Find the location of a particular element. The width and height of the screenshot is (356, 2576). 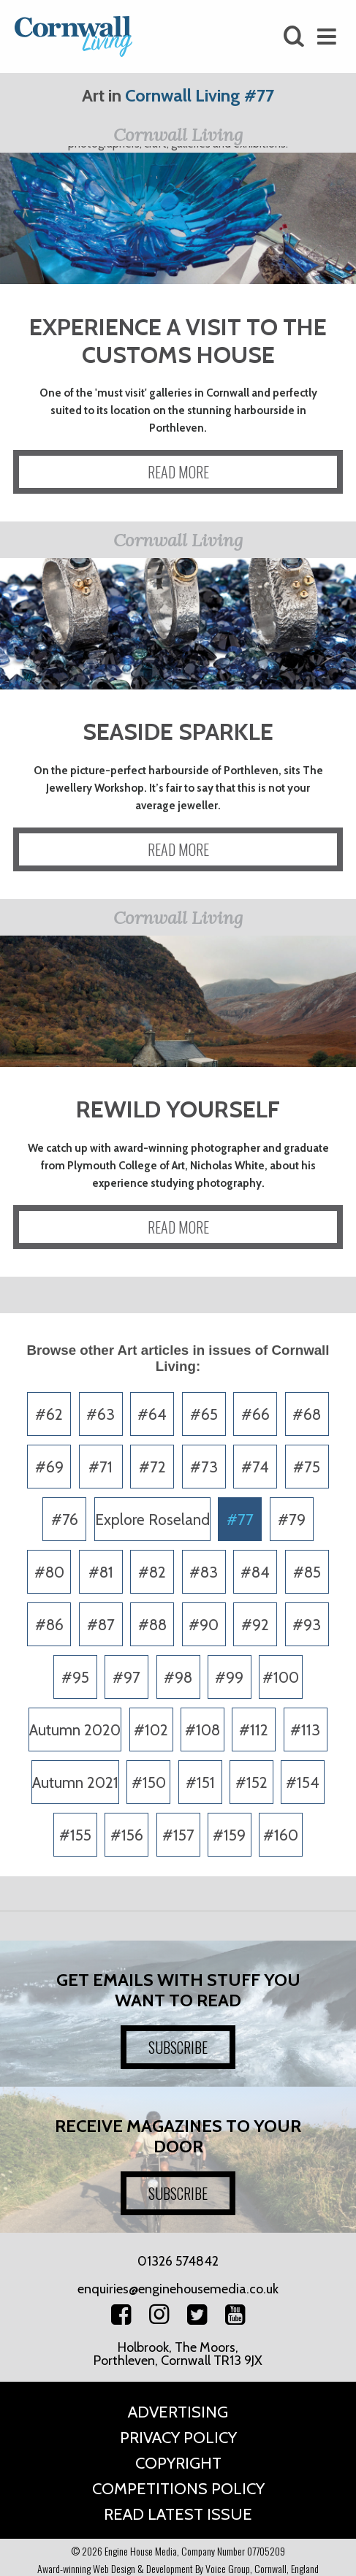

#90 is located at coordinates (204, 1625).